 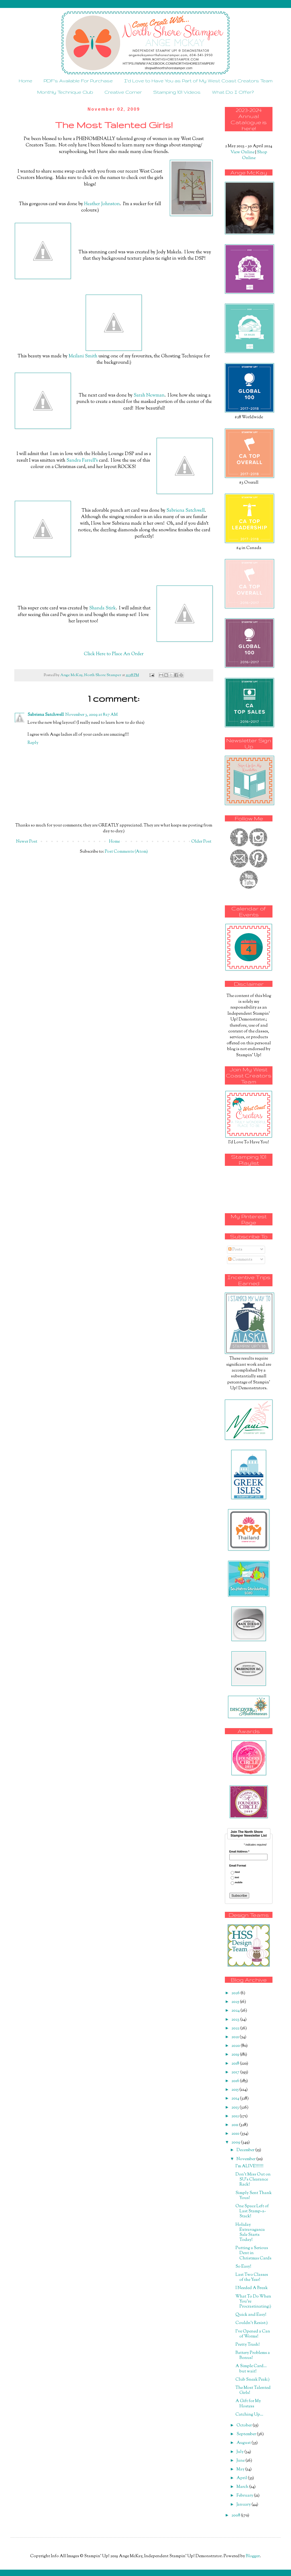 I want to click on February, so click(x=245, y=2496).